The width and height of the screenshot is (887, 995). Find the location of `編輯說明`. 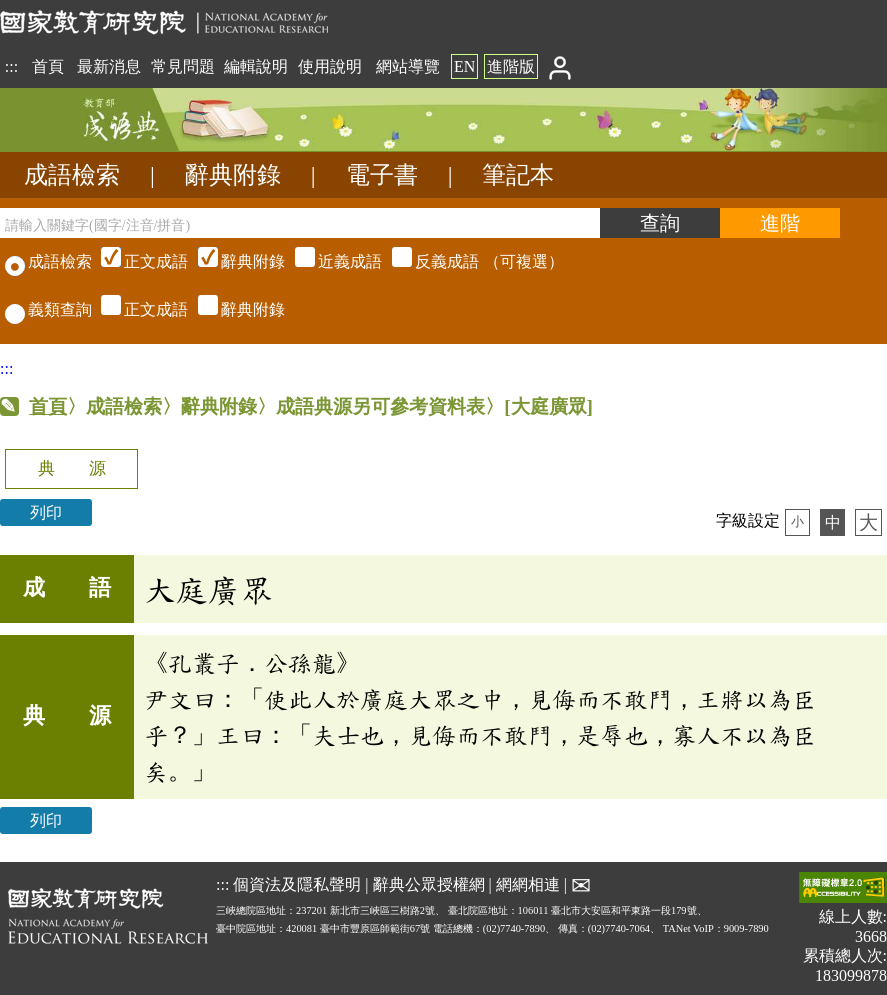

編輯說明 is located at coordinates (256, 66).